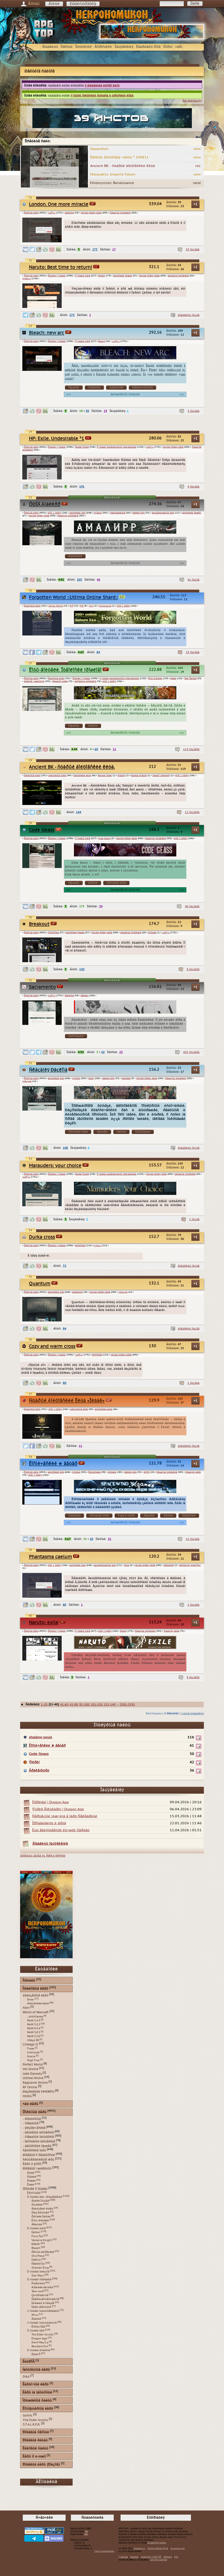 Image resolution: width=224 pixels, height=2576 pixels. Describe the element at coordinates (124, 47) in the screenshot. I see `Îáúÿâëåíèÿ` at that location.